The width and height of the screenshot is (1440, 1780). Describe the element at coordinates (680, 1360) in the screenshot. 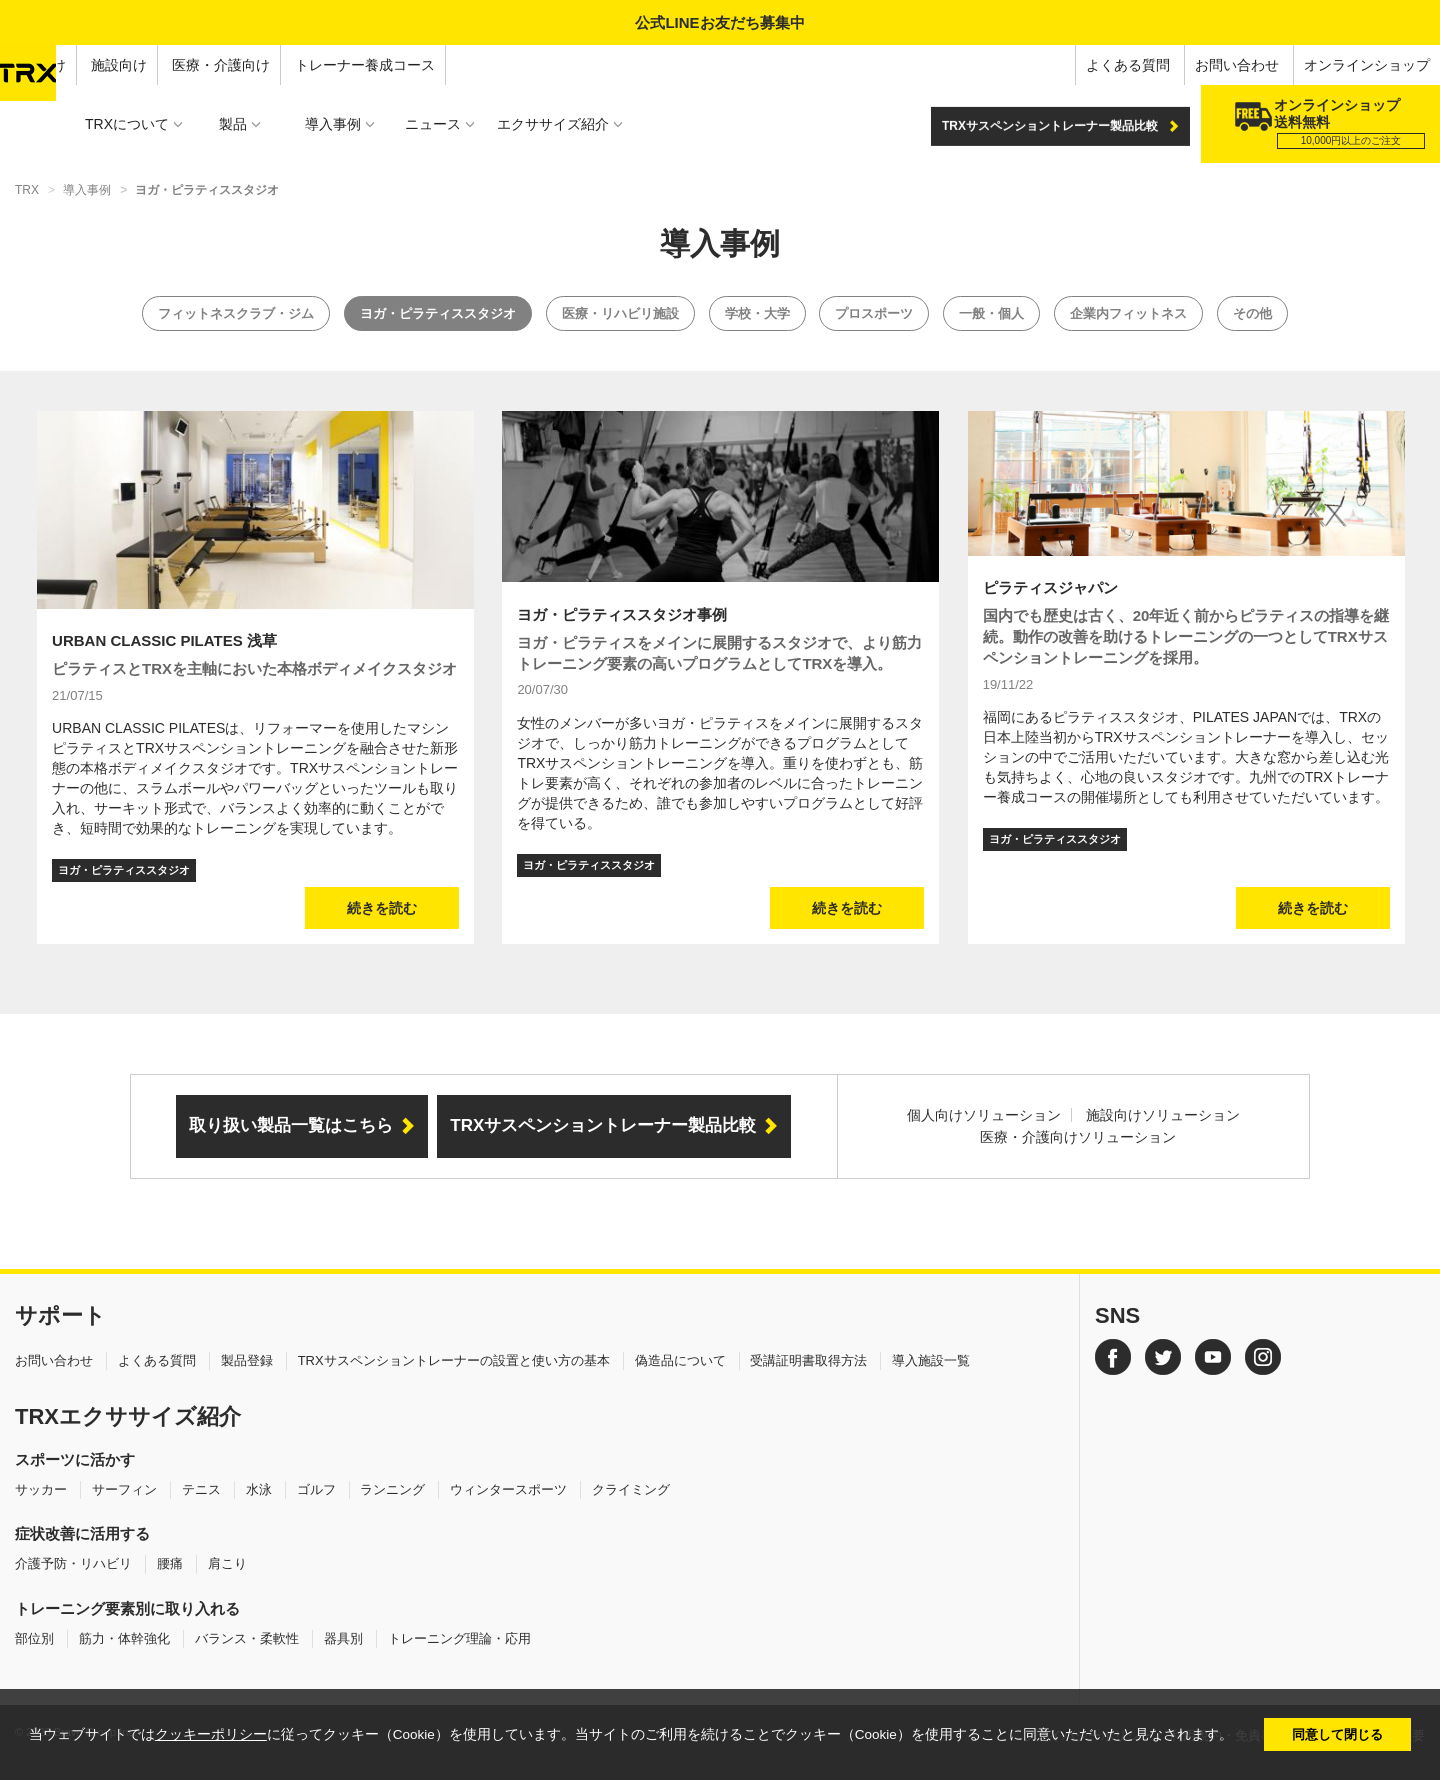

I see `偽造品について` at that location.